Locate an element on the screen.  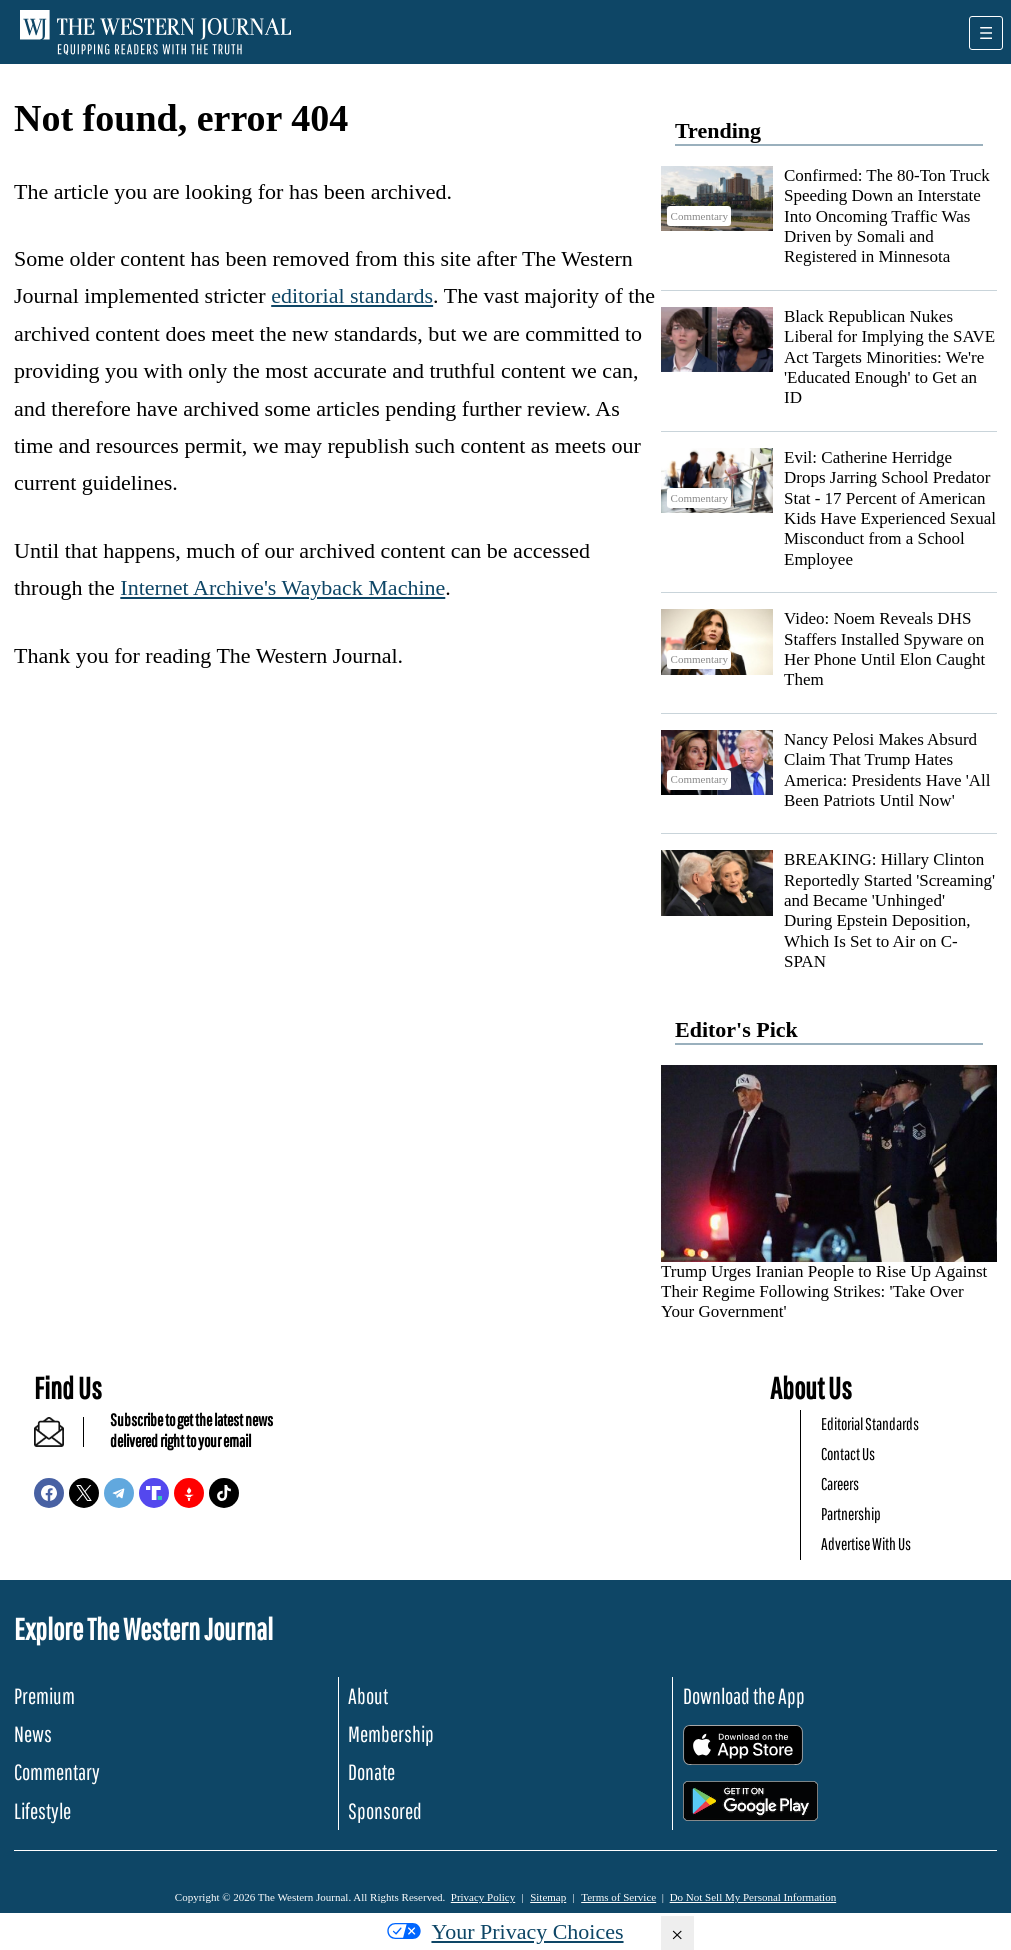
Nancy Pelosi Makes Absurd Claim That Trump Hates America: Presidents Have 'All Been Patriots Until Now' is located at coordinates (887, 770).